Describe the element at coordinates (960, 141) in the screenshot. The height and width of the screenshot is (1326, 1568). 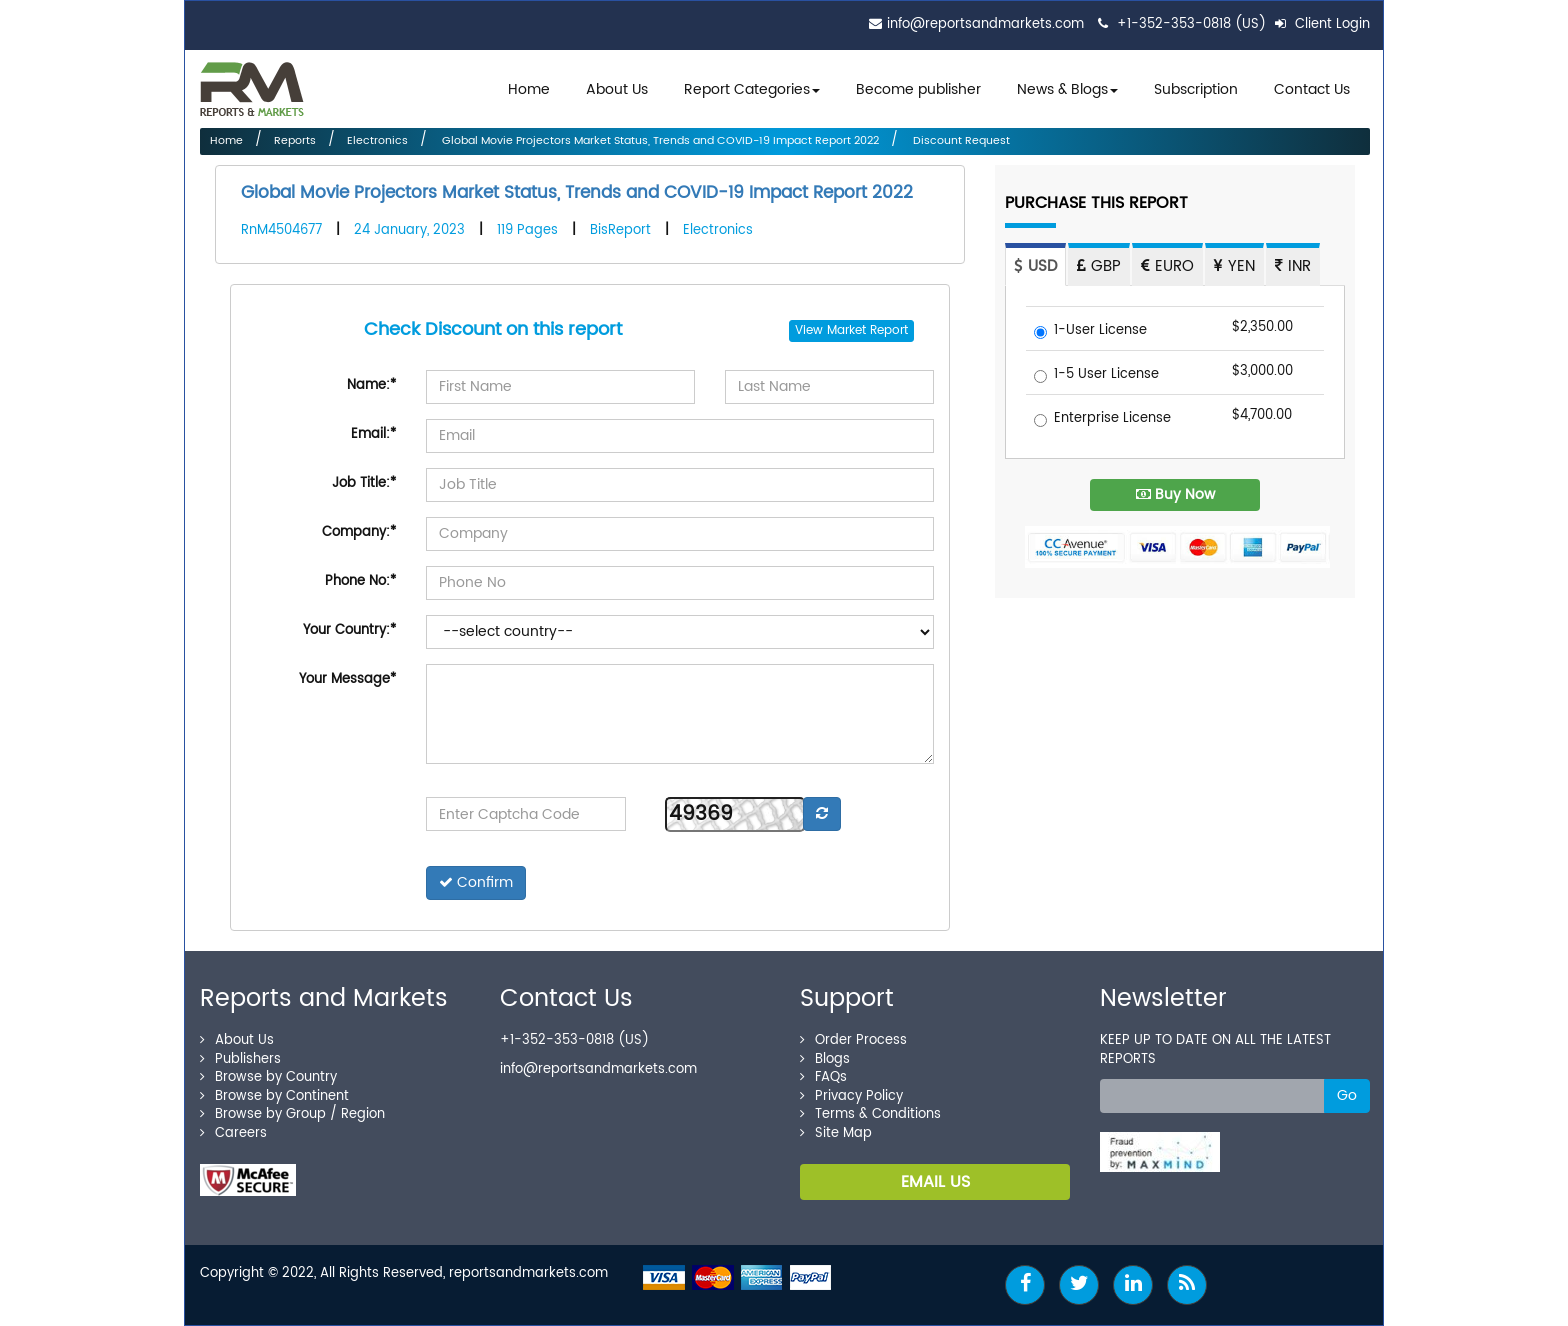
I see `Discount Request` at that location.